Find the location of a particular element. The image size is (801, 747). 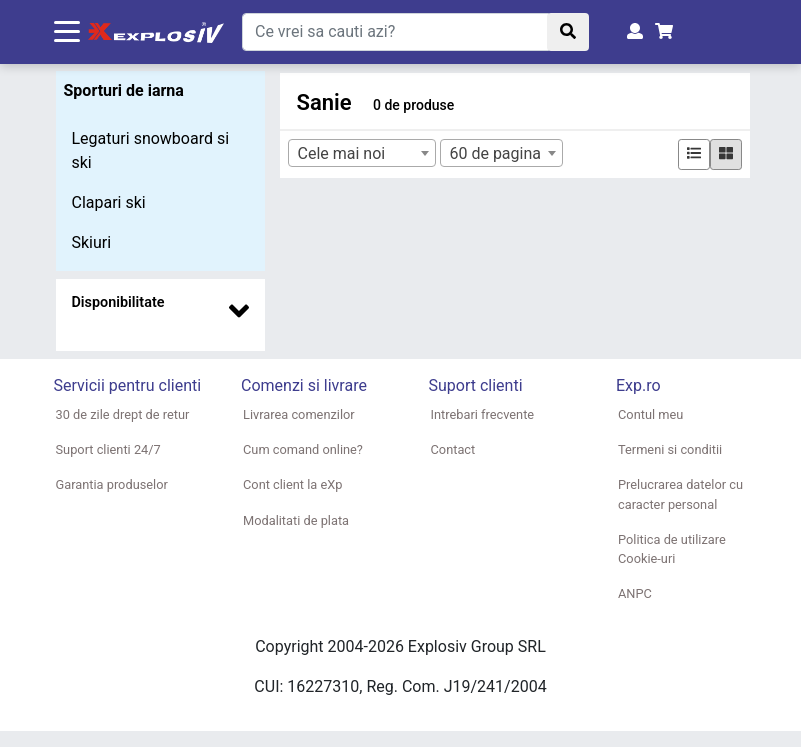

Legaturi snowboard si ski is located at coordinates (151, 150).